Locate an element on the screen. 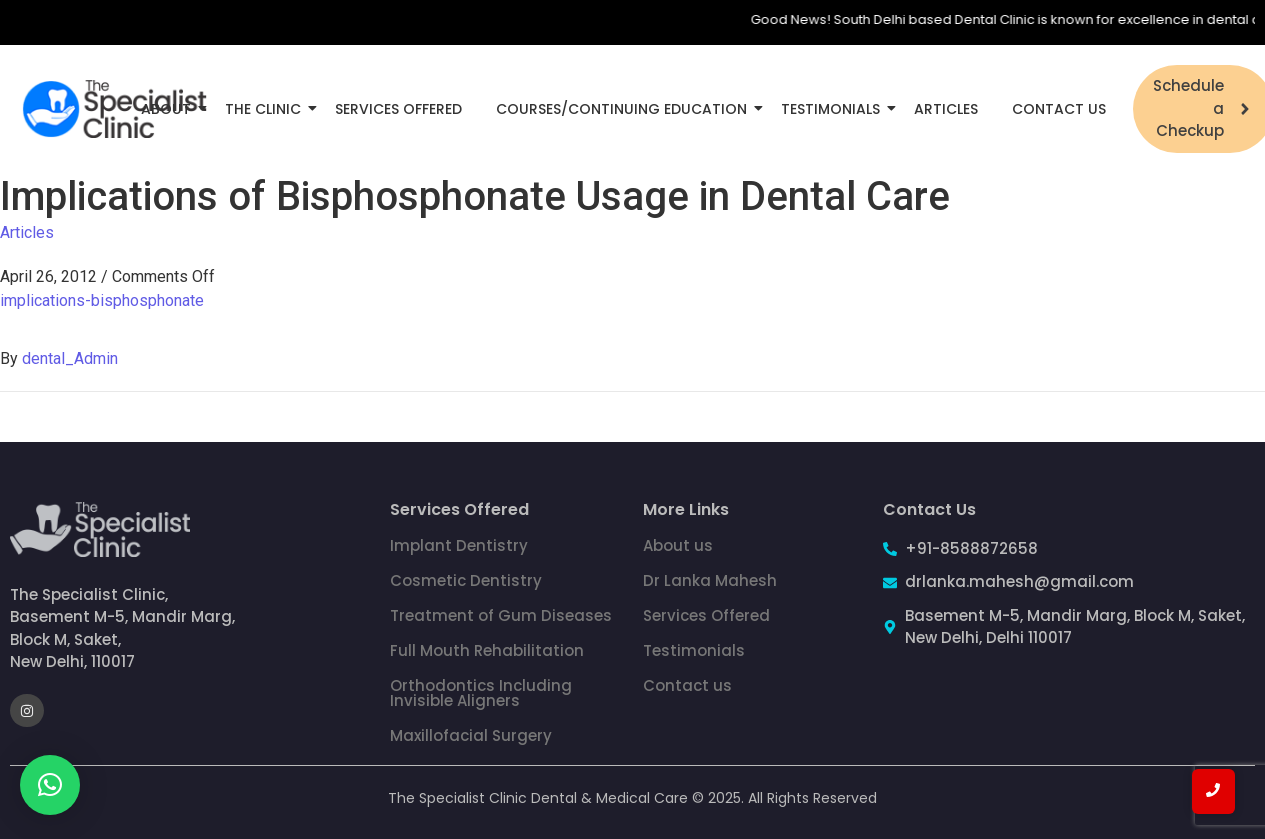 The width and height of the screenshot is (1265, 839). Orthodontics Including Invisible Aligners is located at coordinates (481, 693).